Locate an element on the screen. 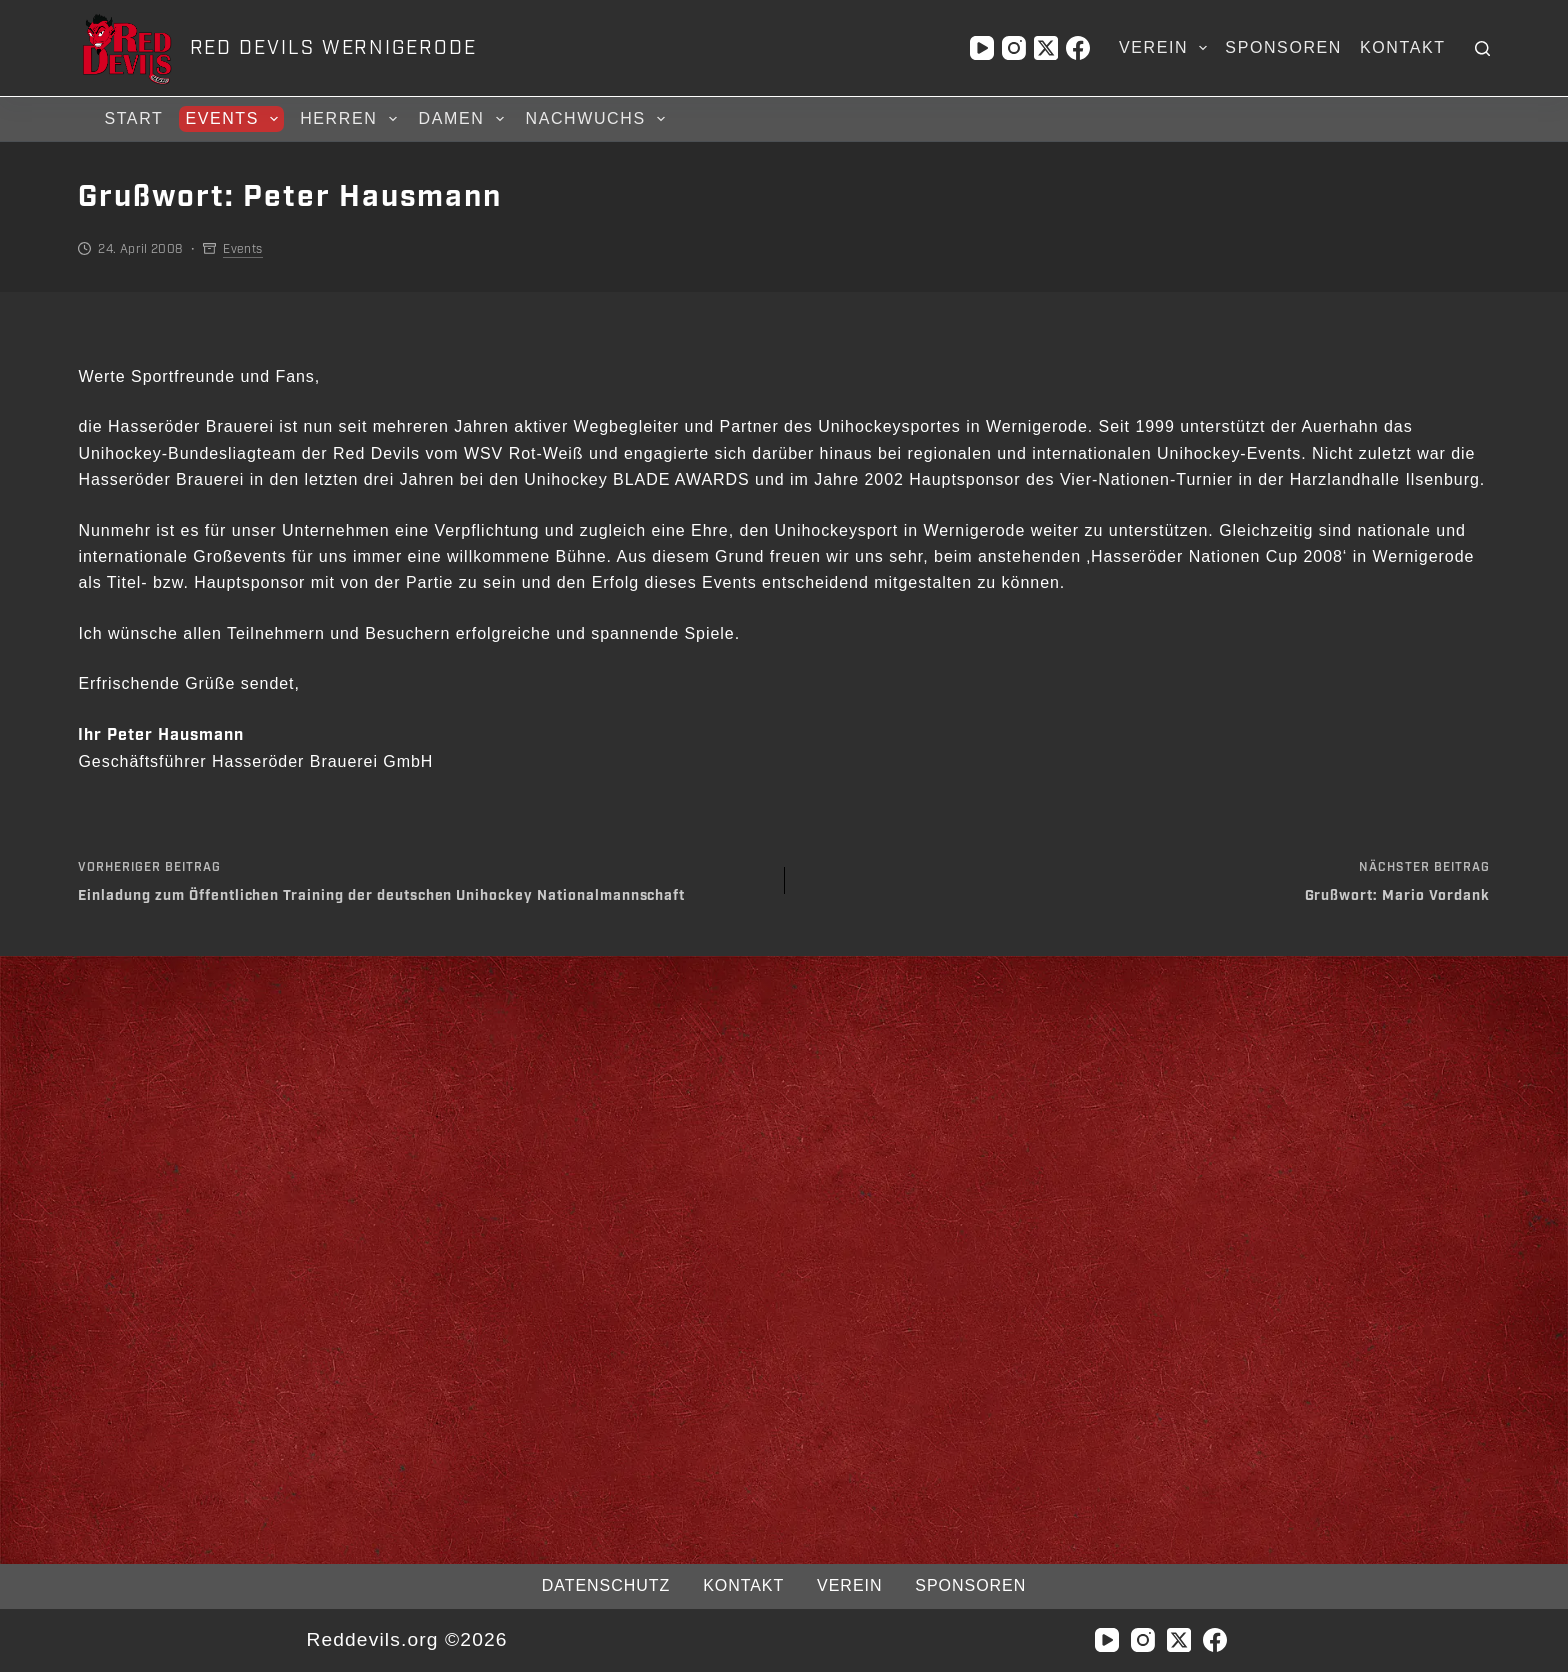  Events is located at coordinates (234, 119).